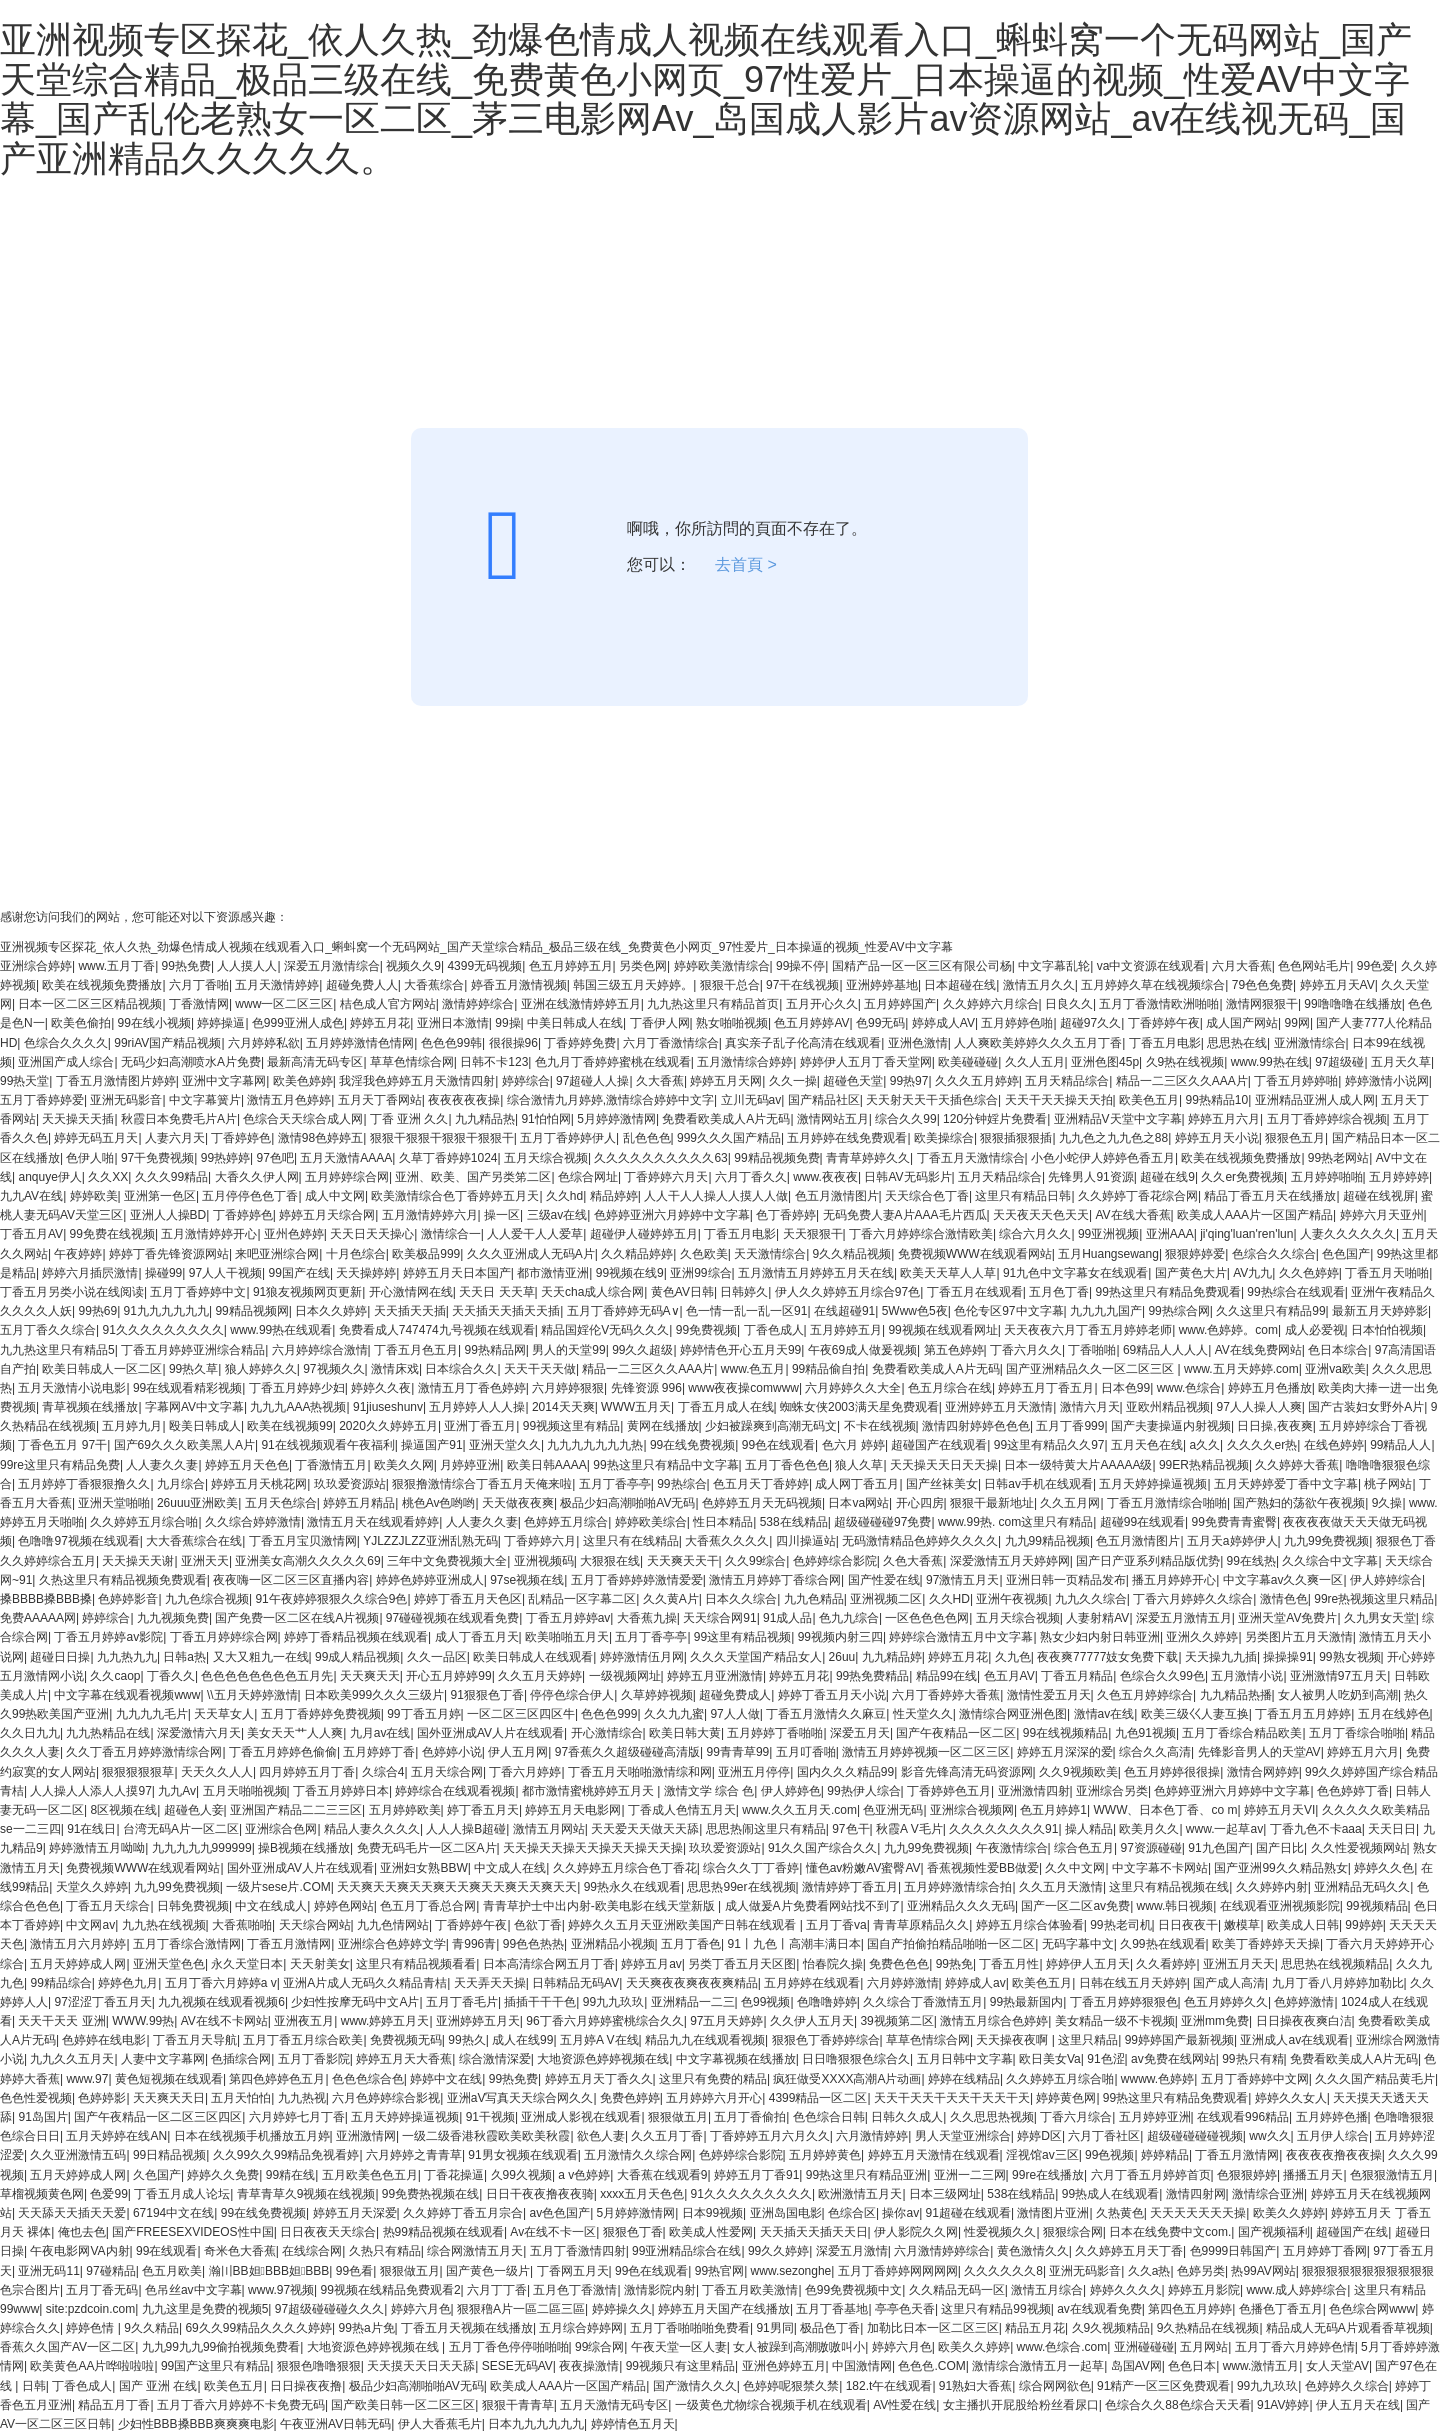 Image resolution: width=1440 pixels, height=2434 pixels. What do you see at coordinates (173, 1618) in the screenshot?
I see `九九视频免费` at bounding box center [173, 1618].